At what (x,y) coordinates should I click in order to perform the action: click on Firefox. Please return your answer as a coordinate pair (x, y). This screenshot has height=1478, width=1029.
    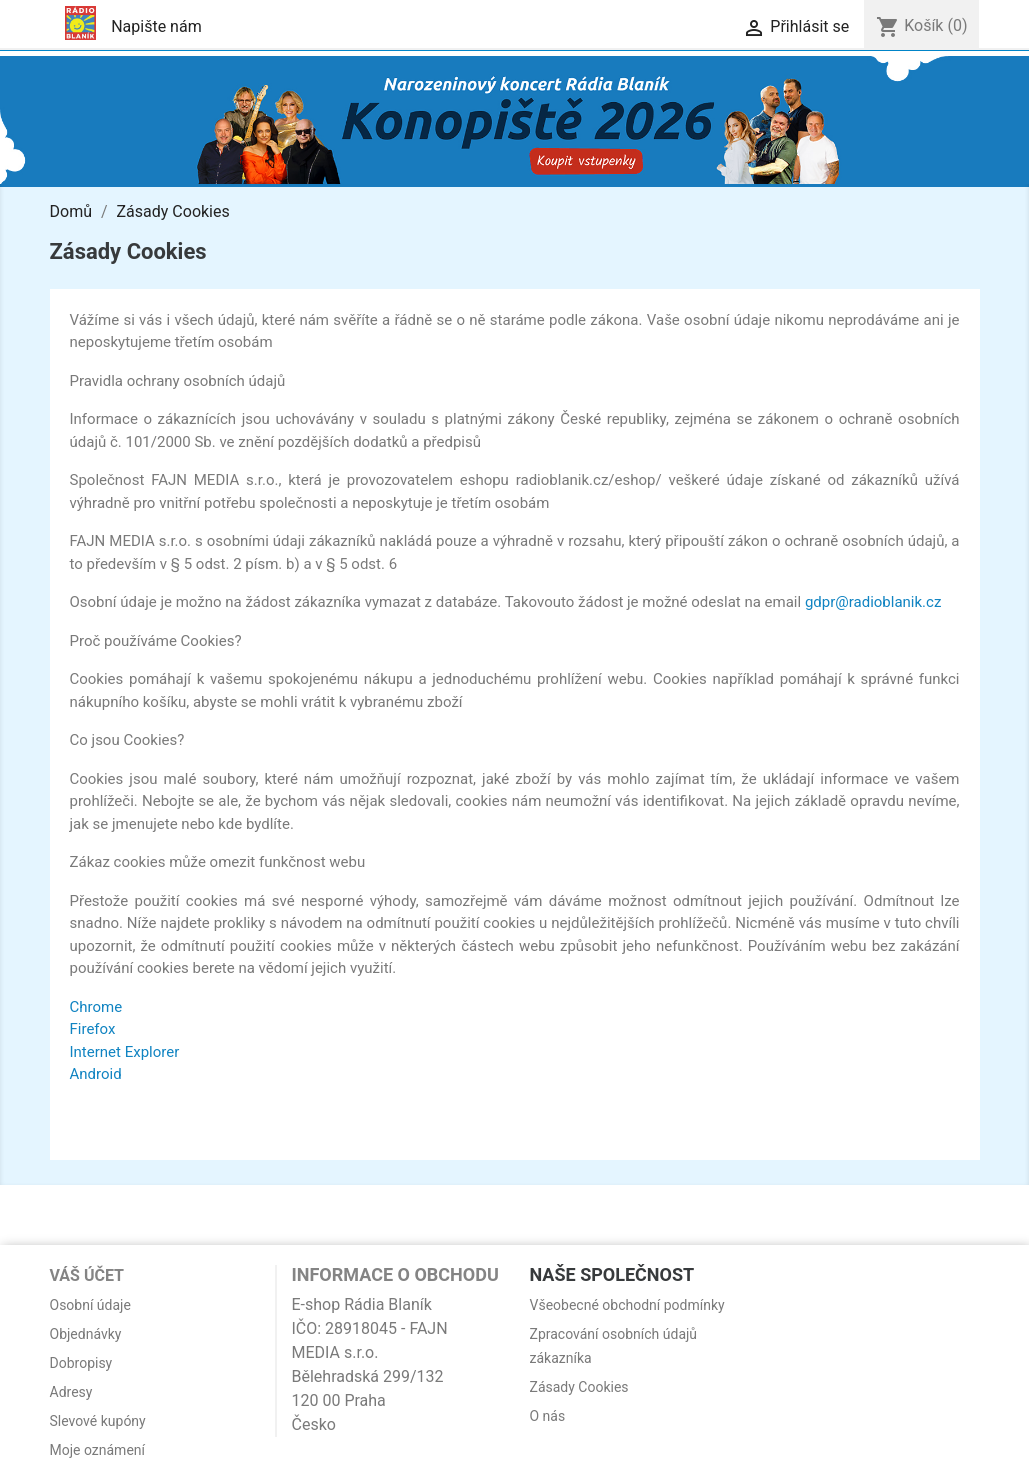
    Looking at the image, I should click on (93, 1029).